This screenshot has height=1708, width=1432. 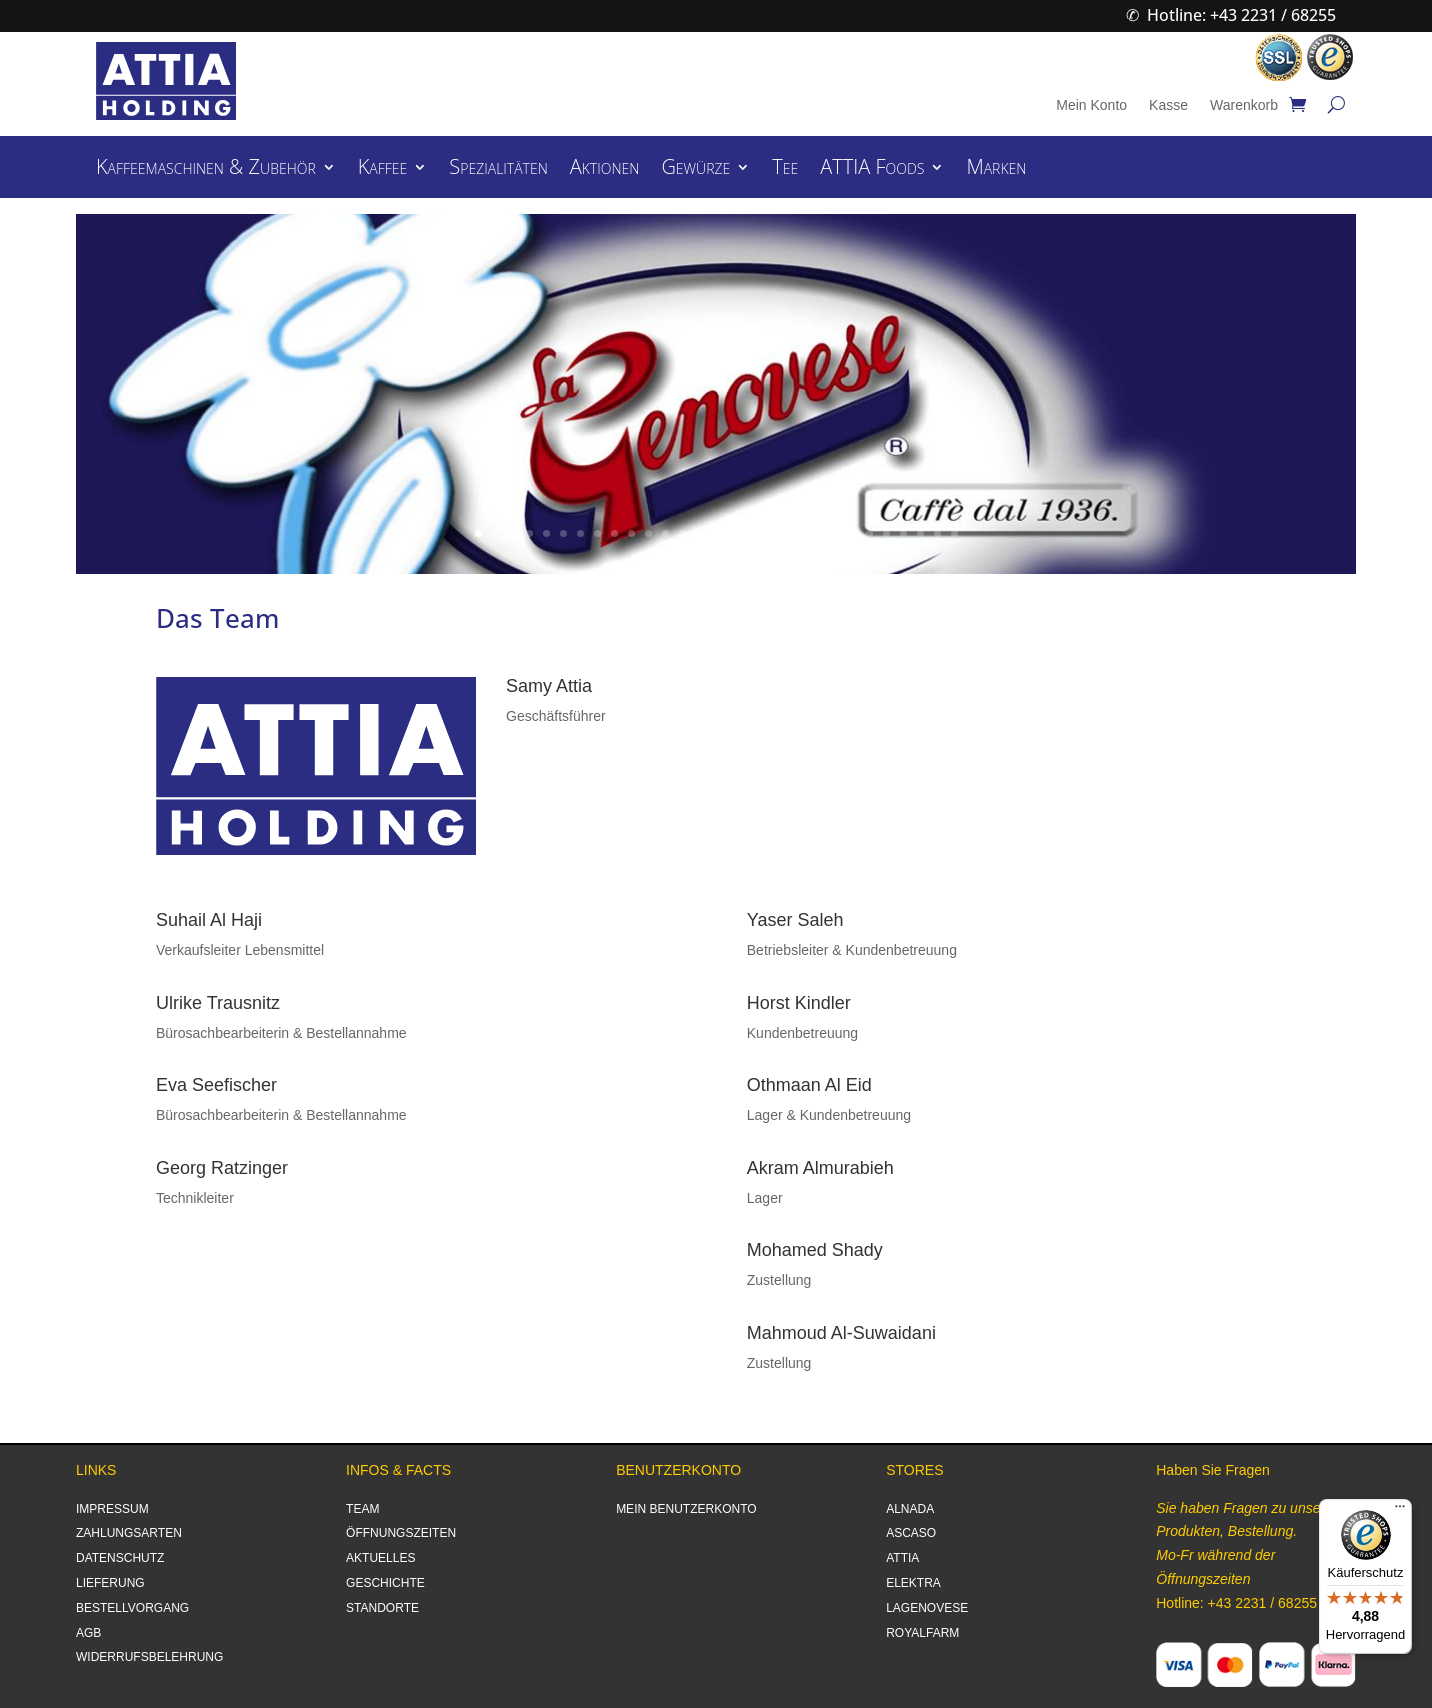 I want to click on Spezialitäten, so click(x=498, y=170).